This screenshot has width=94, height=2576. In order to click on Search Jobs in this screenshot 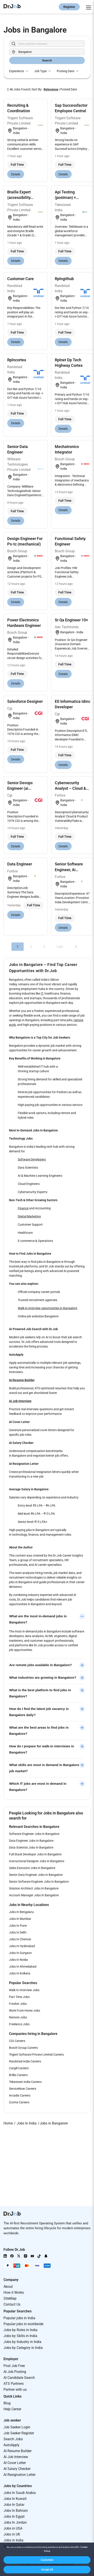, I will do `click(13, 2439)`.